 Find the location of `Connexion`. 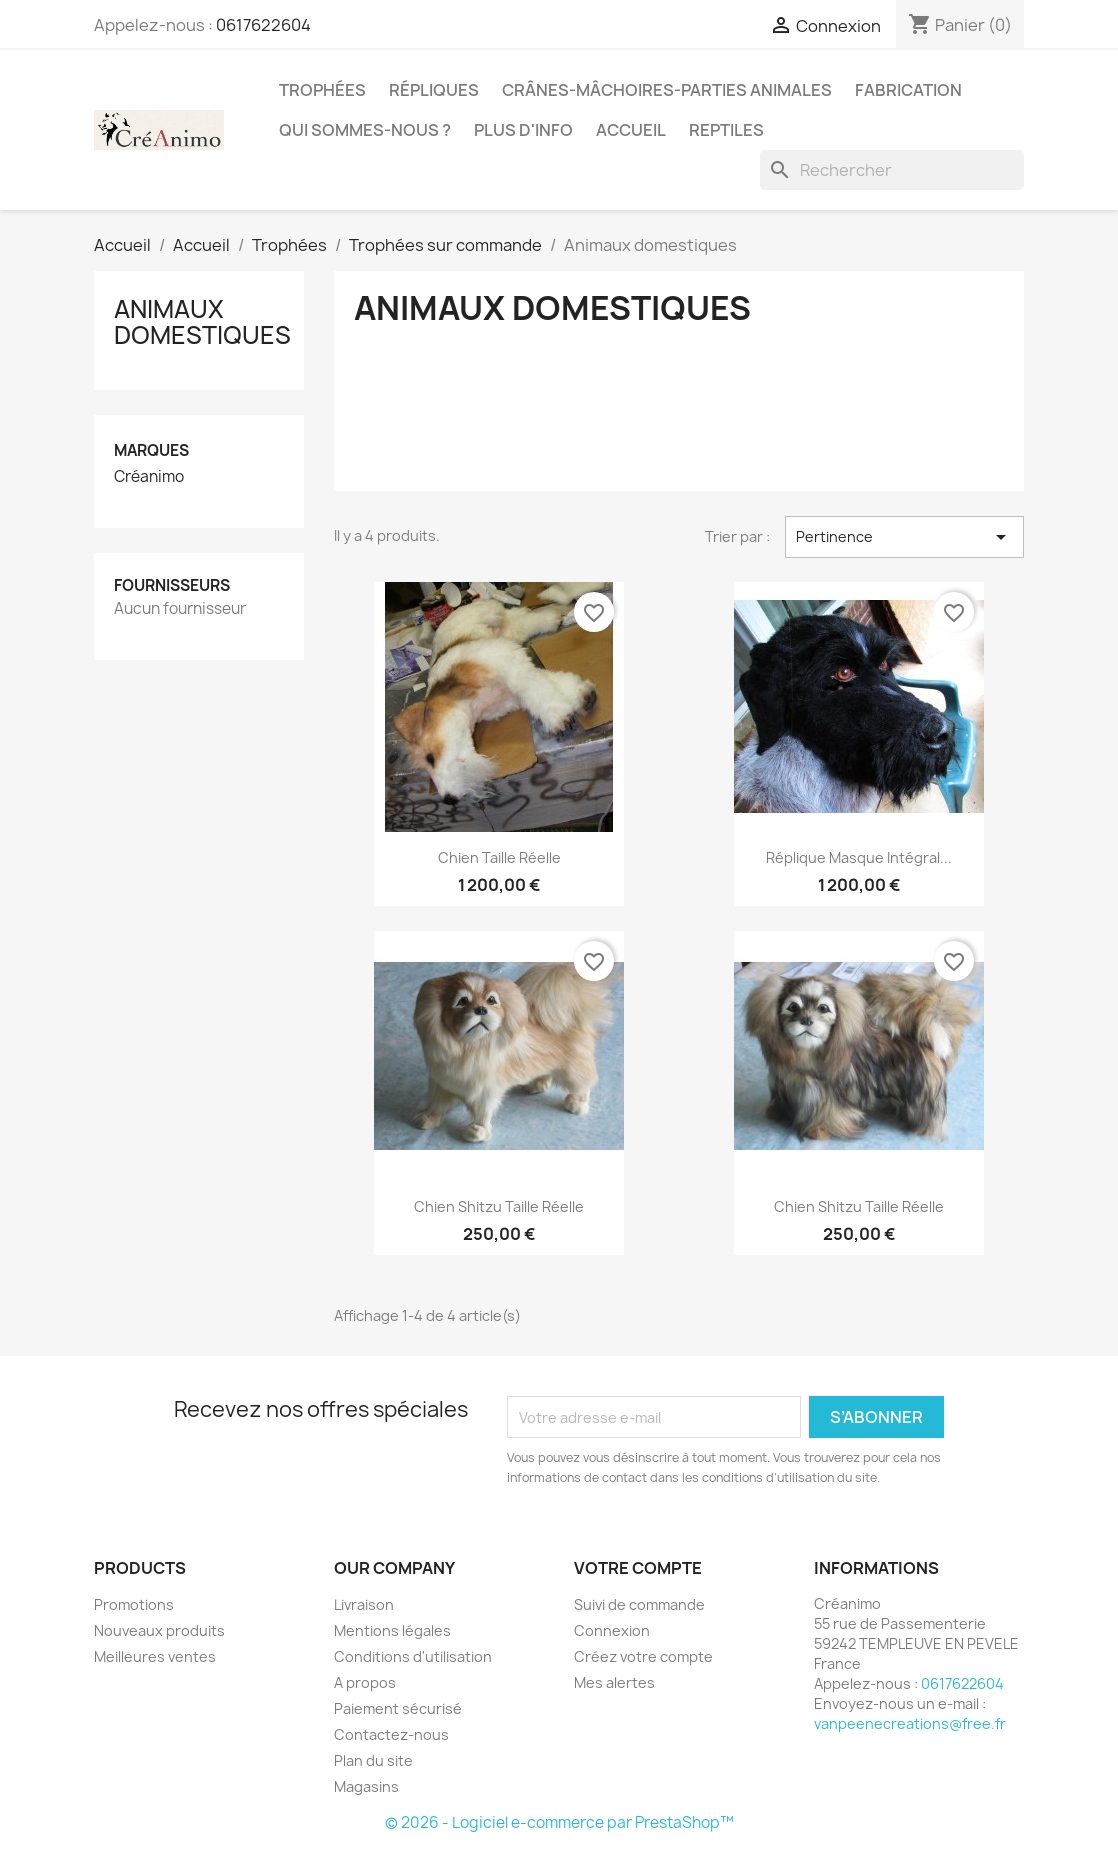

Connexion is located at coordinates (612, 1630).